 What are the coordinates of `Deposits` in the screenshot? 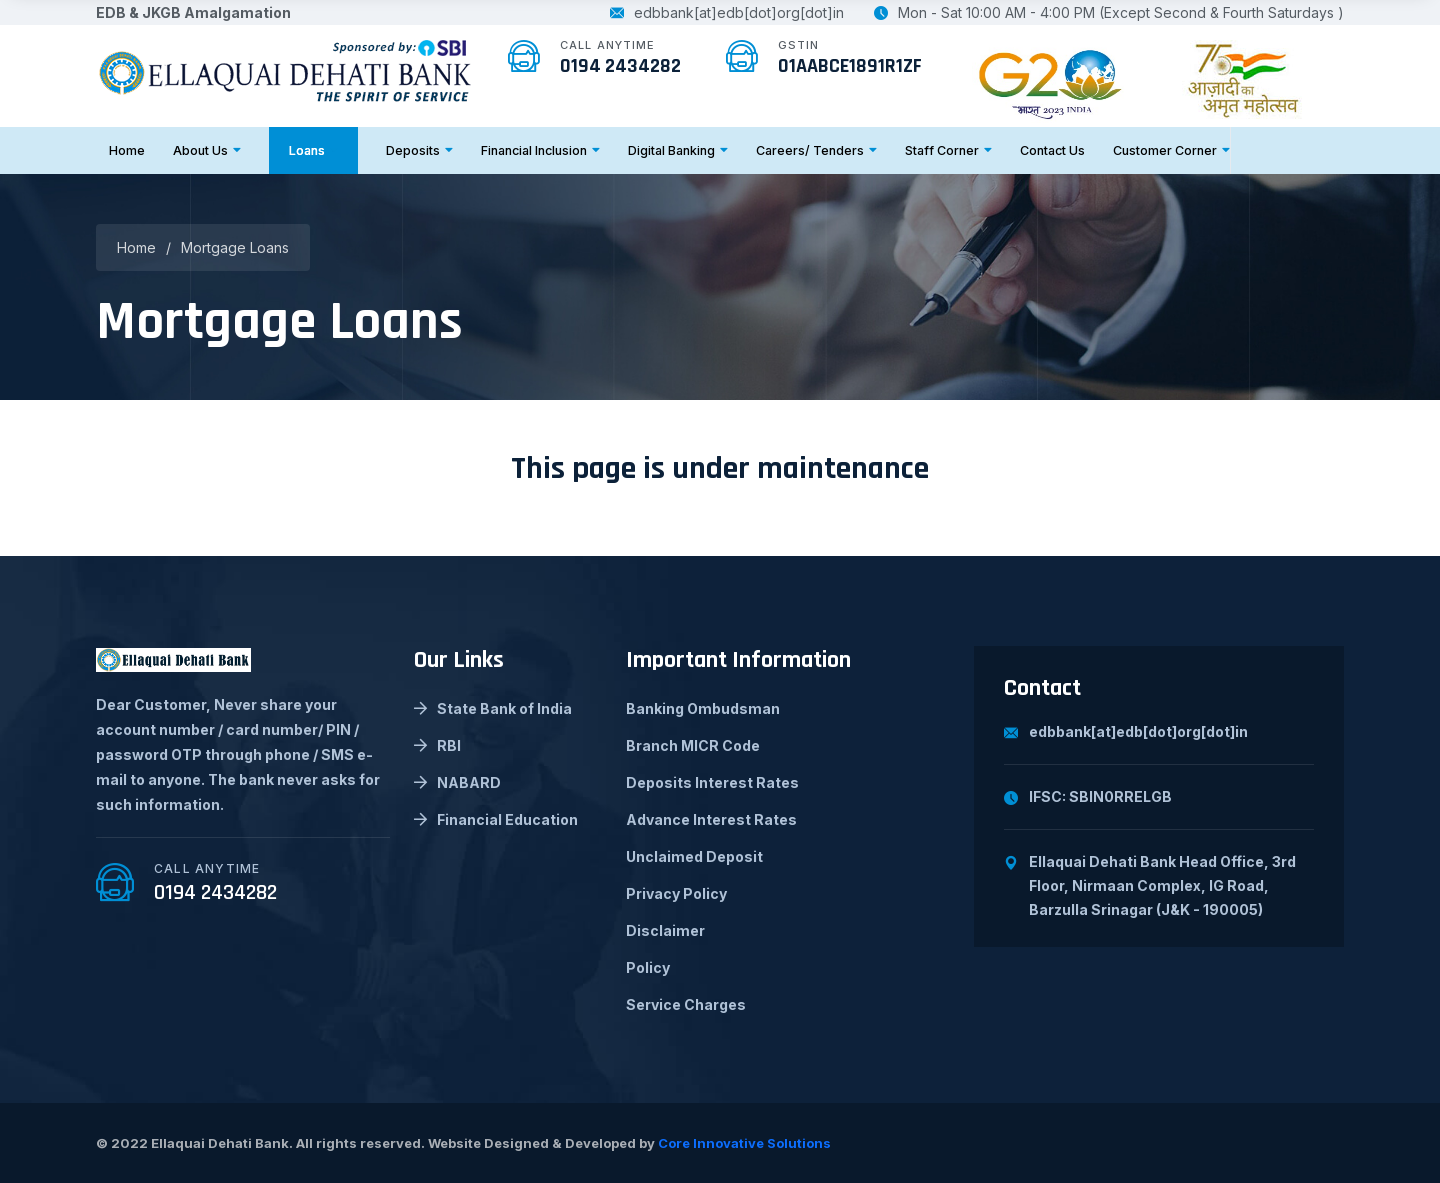 It's located at (419, 150).